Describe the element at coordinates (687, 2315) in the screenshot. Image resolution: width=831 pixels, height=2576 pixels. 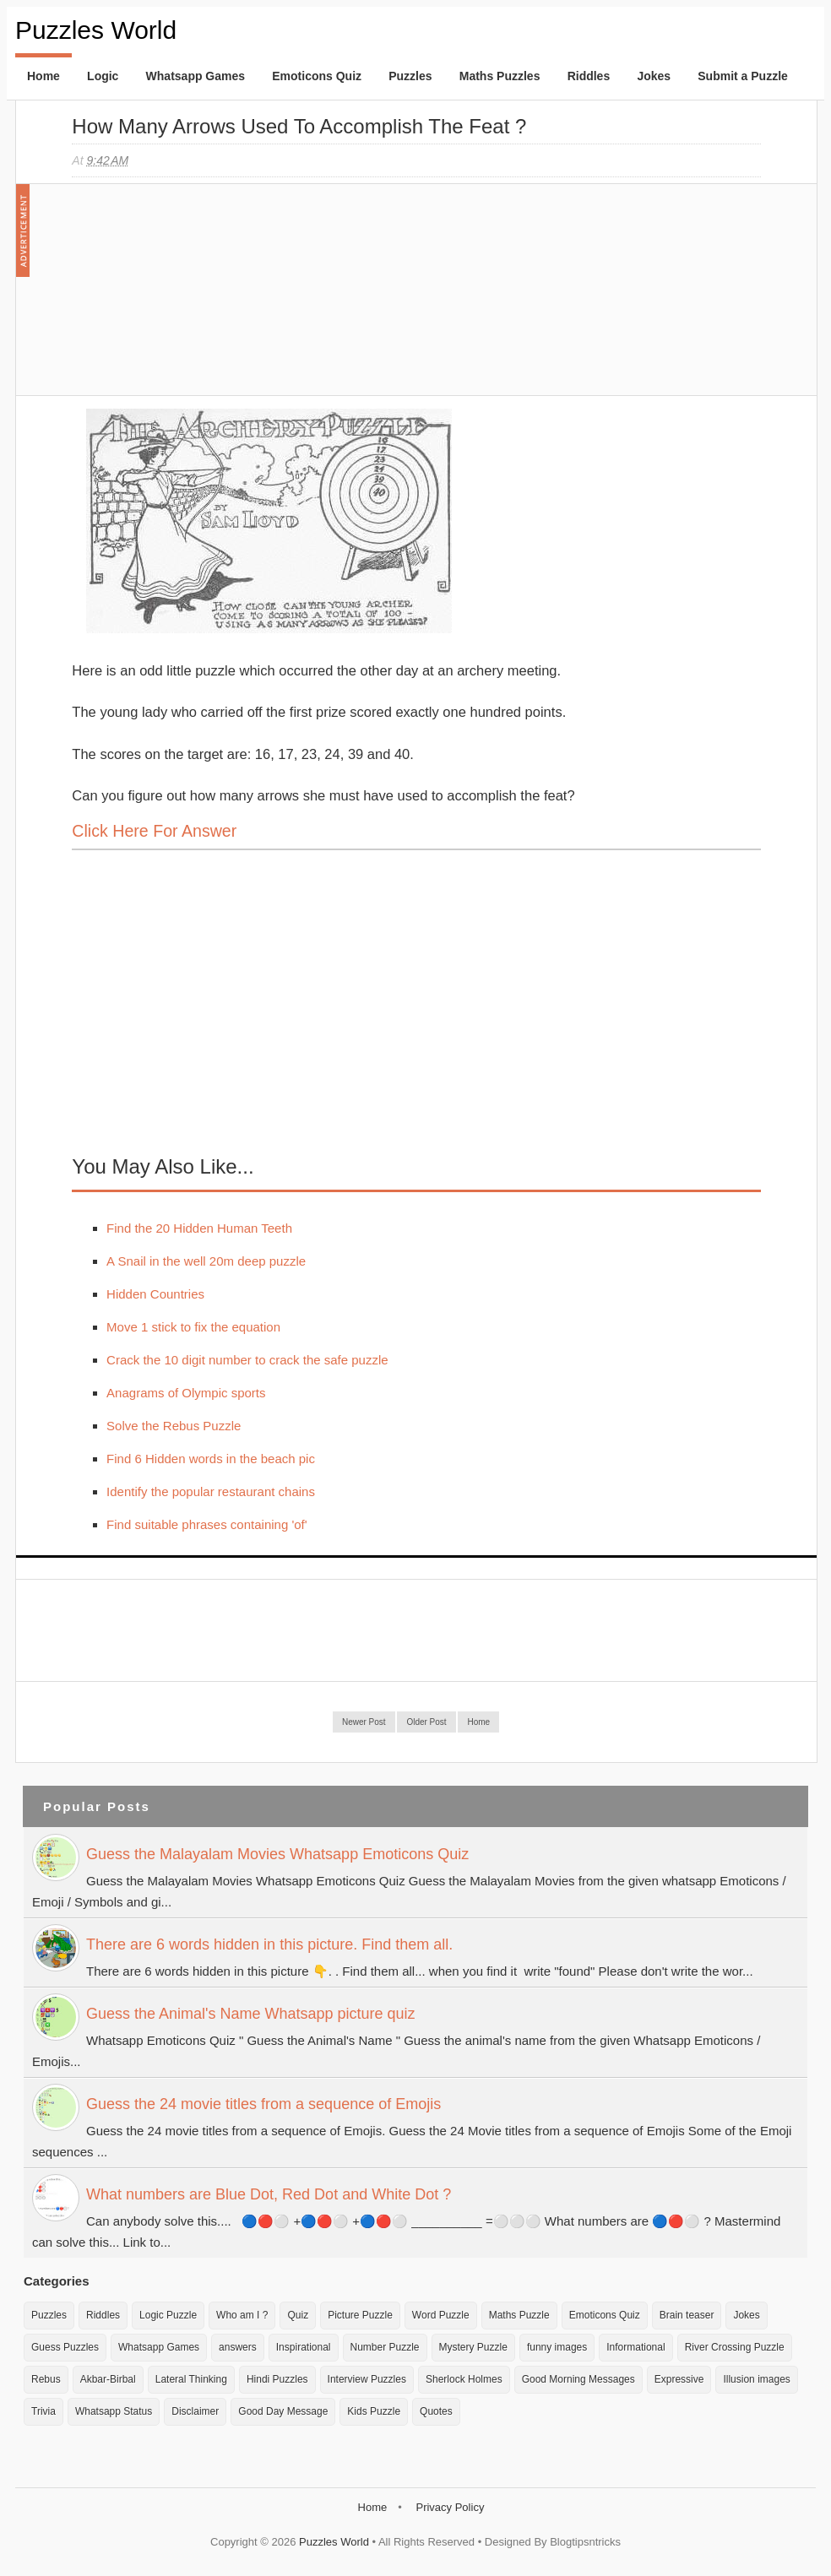
I see `Brain teaser` at that location.